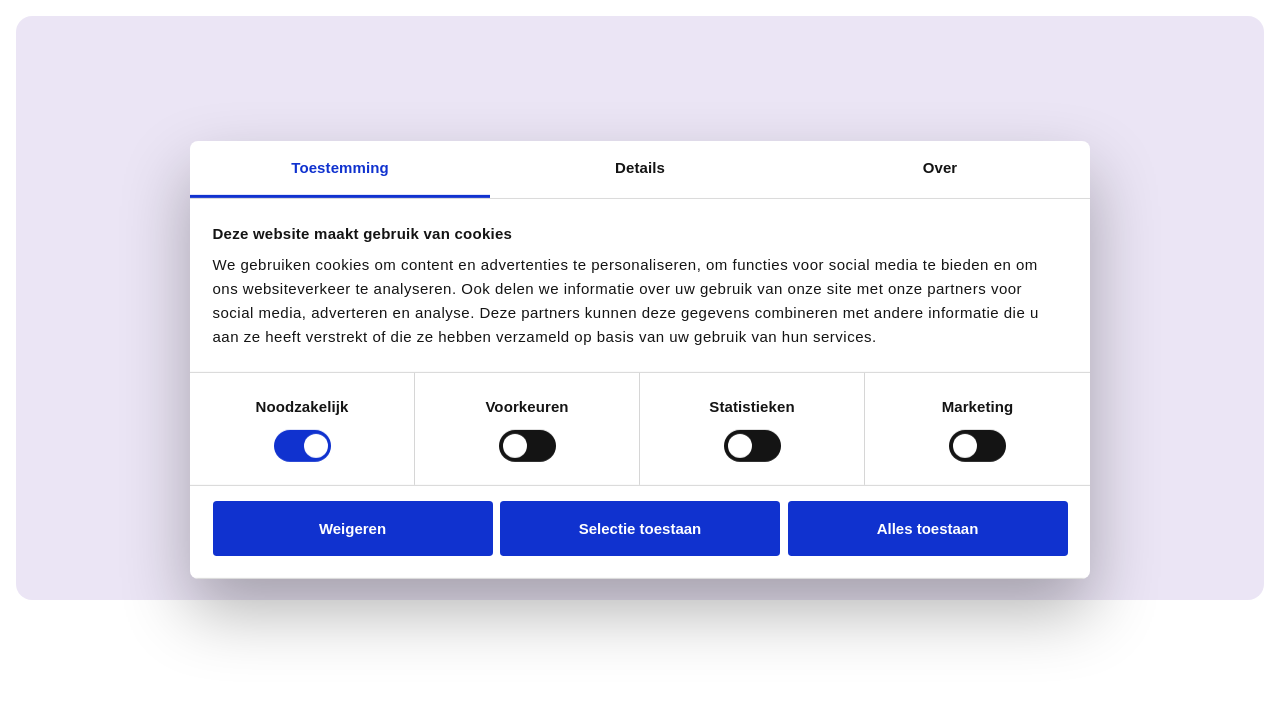 The image size is (1280, 720). Describe the element at coordinates (640, 528) in the screenshot. I see `Selectie toestaan` at that location.